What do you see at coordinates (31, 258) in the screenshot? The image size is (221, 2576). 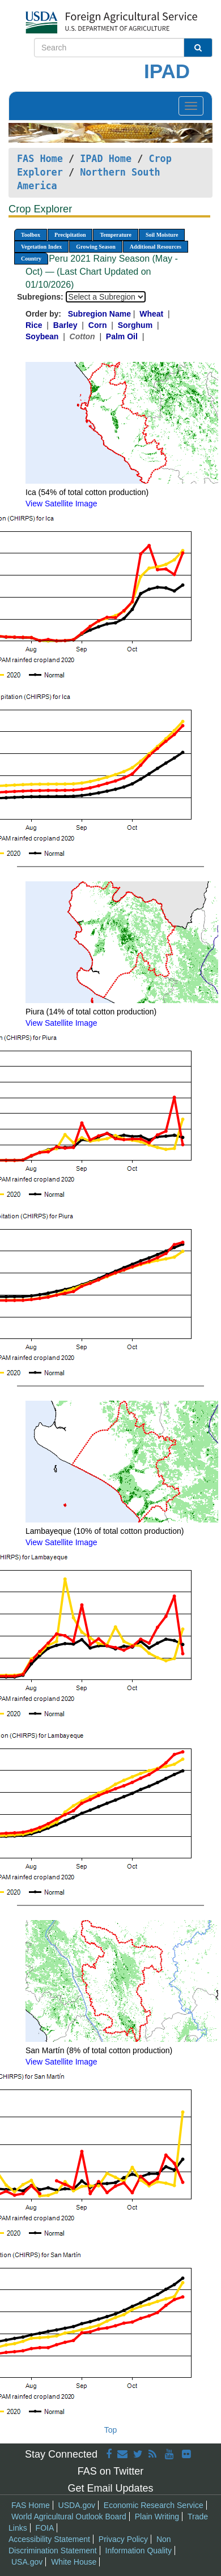 I see `Country` at bounding box center [31, 258].